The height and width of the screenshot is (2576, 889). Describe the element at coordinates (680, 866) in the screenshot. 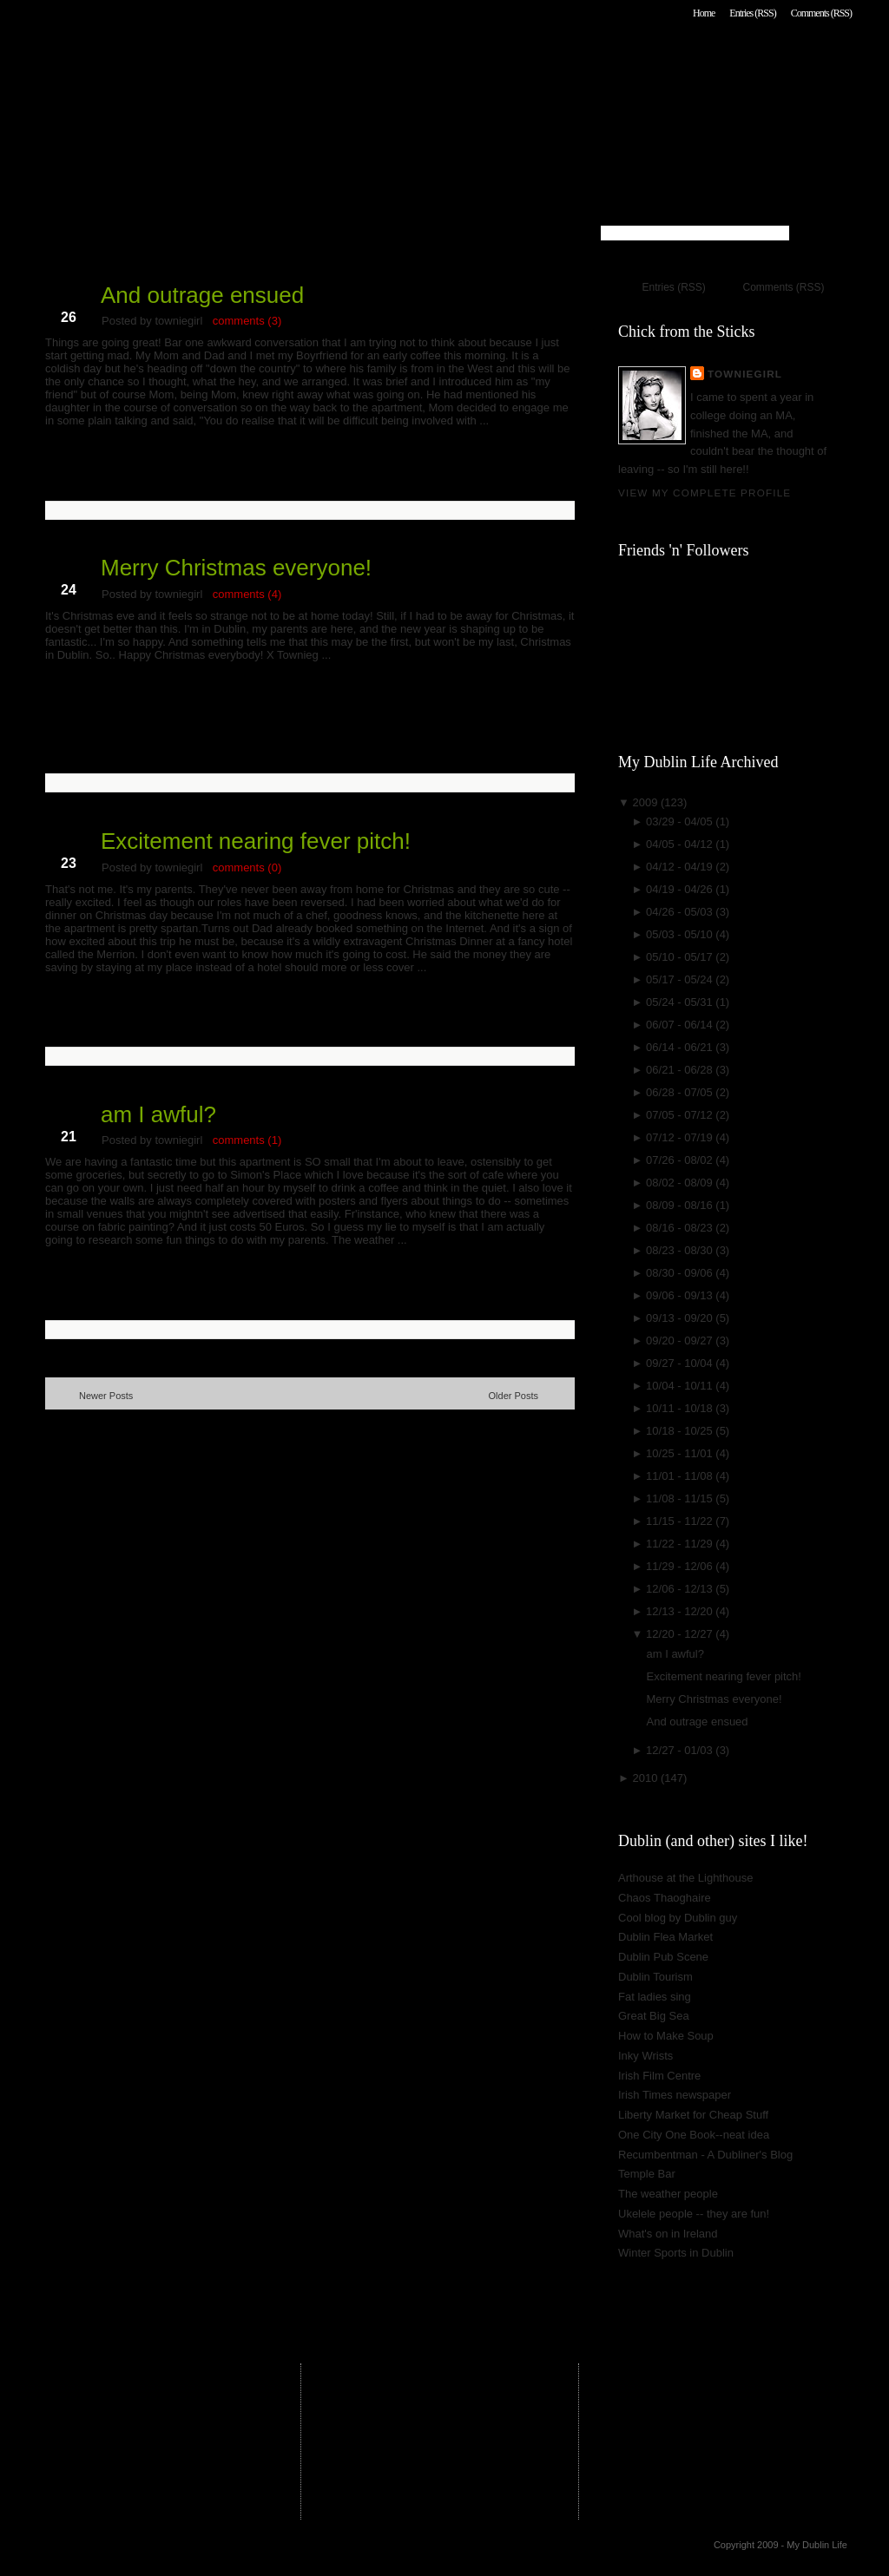

I see `04/12 - 04/19` at that location.